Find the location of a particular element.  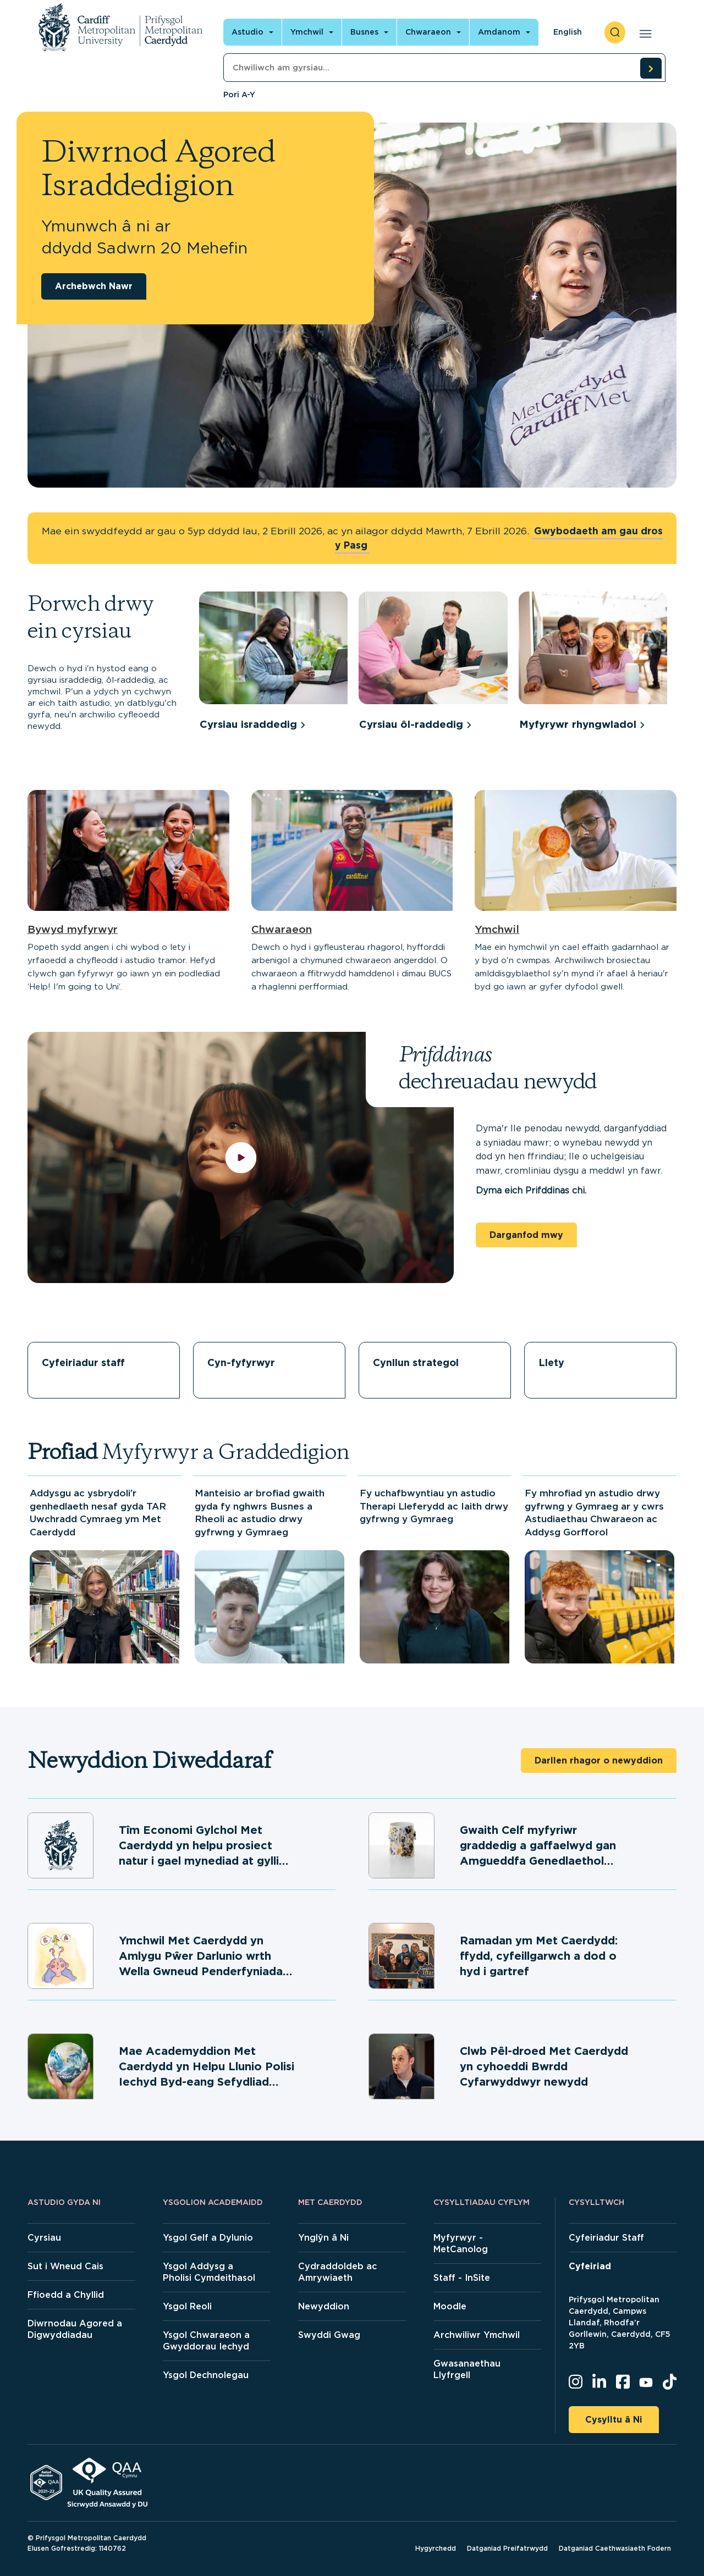

Chwaraeon is located at coordinates (281, 929).